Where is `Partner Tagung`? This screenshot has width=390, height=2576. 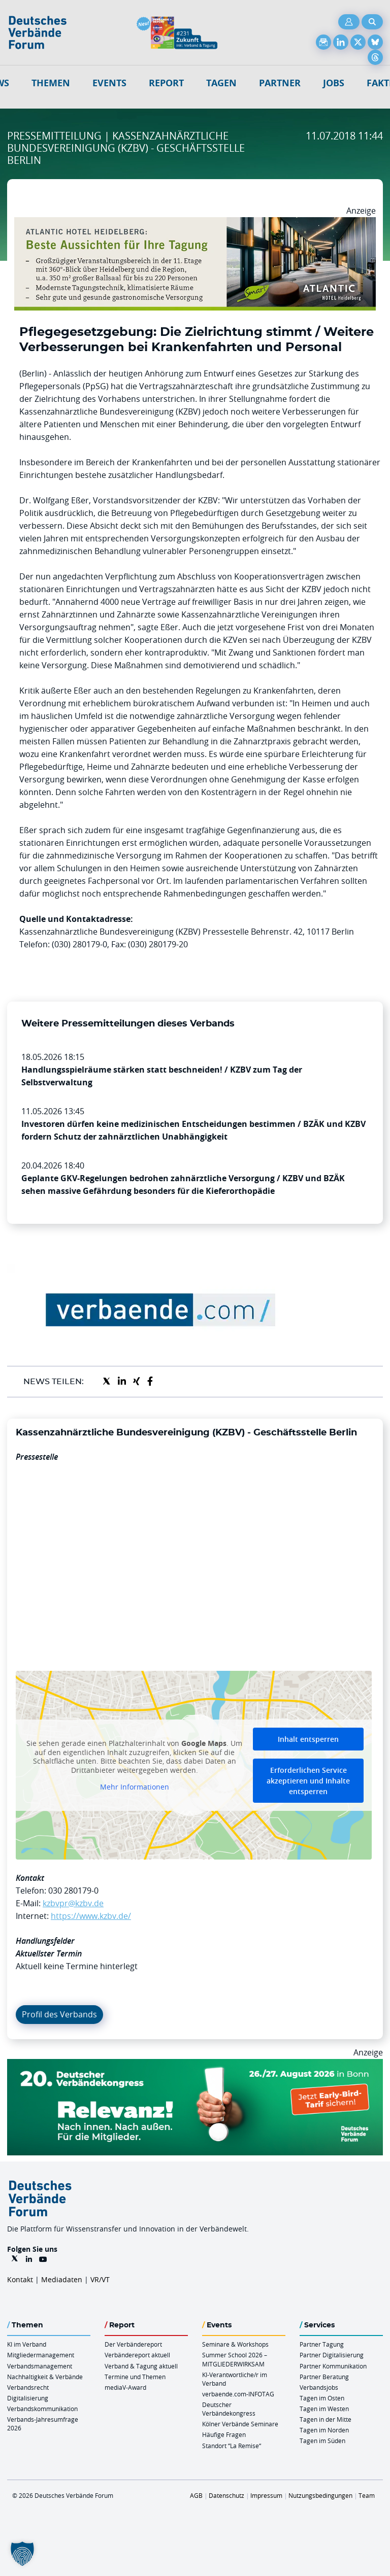 Partner Tagung is located at coordinates (322, 2344).